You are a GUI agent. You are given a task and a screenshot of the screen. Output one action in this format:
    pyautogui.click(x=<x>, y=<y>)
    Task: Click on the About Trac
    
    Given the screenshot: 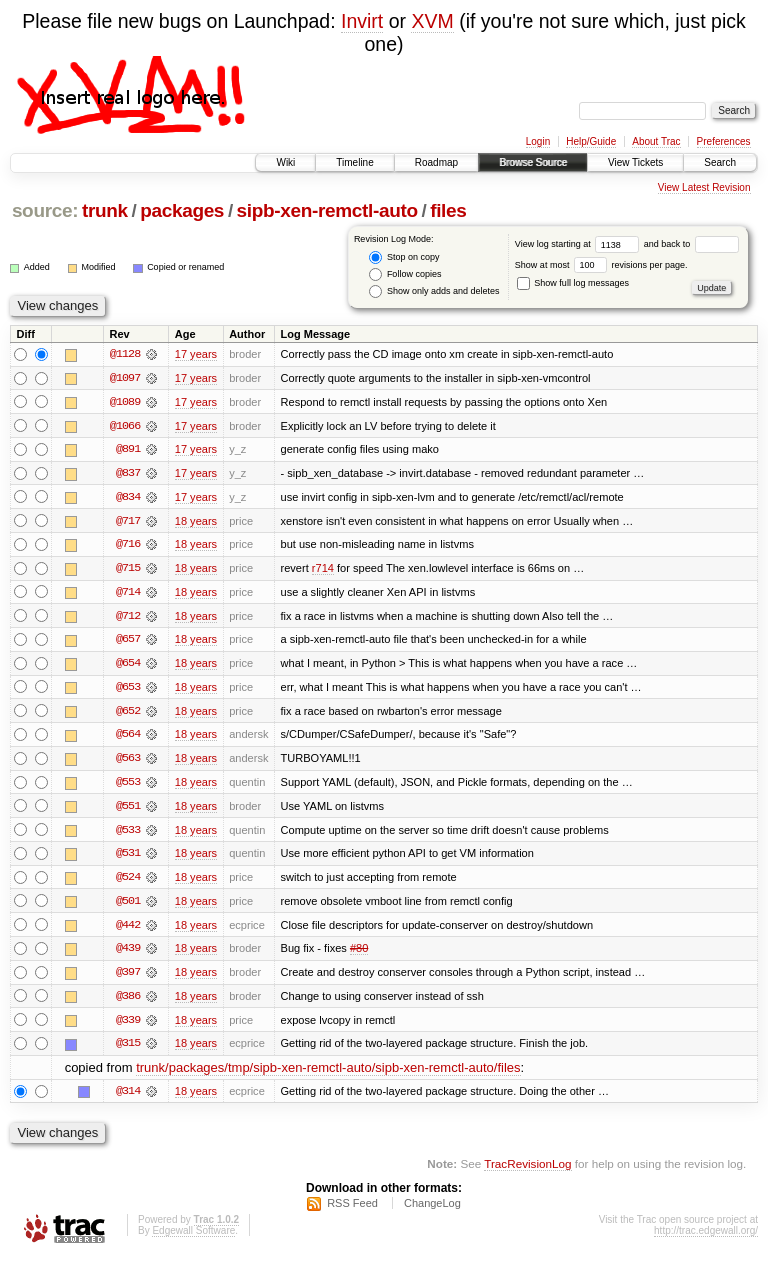 What is the action you would take?
    pyautogui.click(x=656, y=141)
    